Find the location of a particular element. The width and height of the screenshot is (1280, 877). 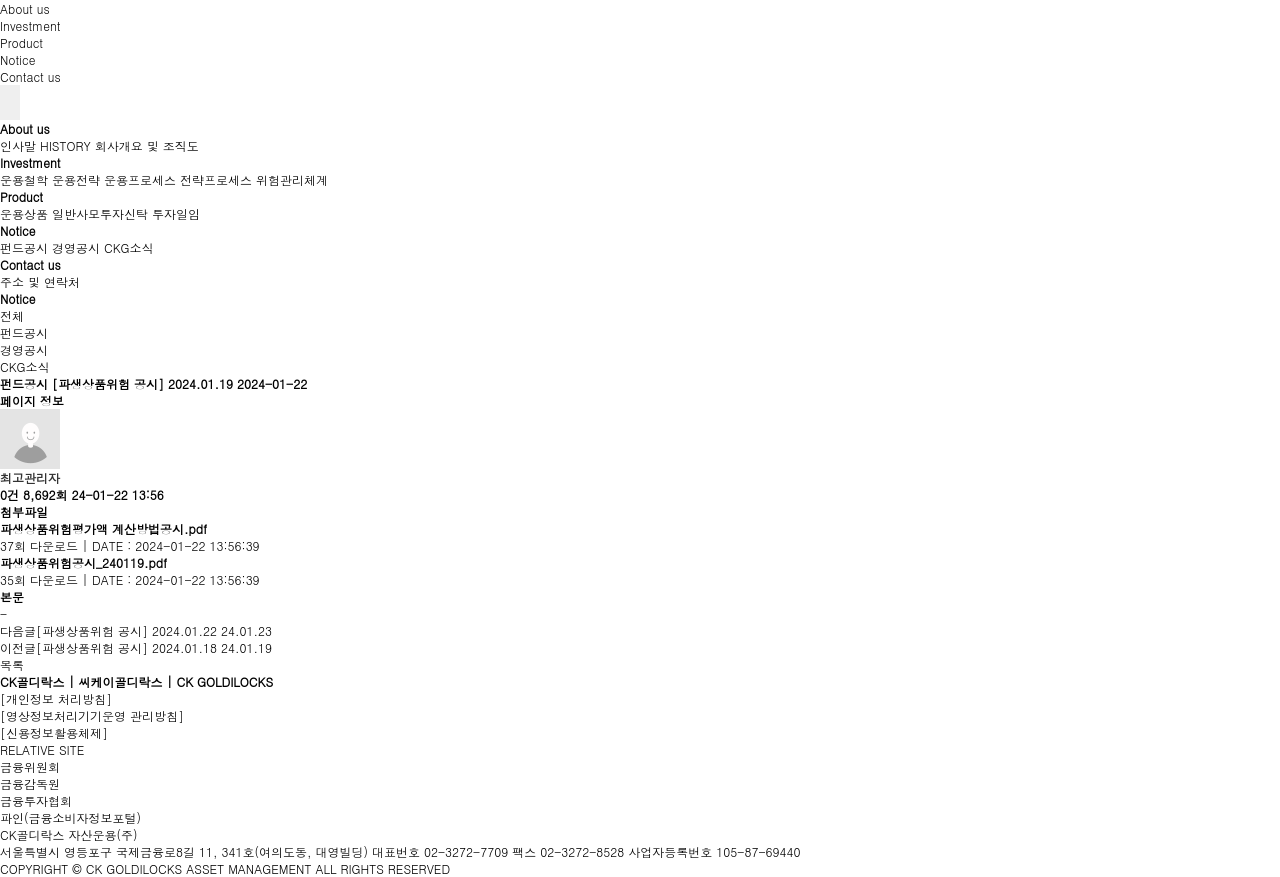

목록 is located at coordinates (12, 664).